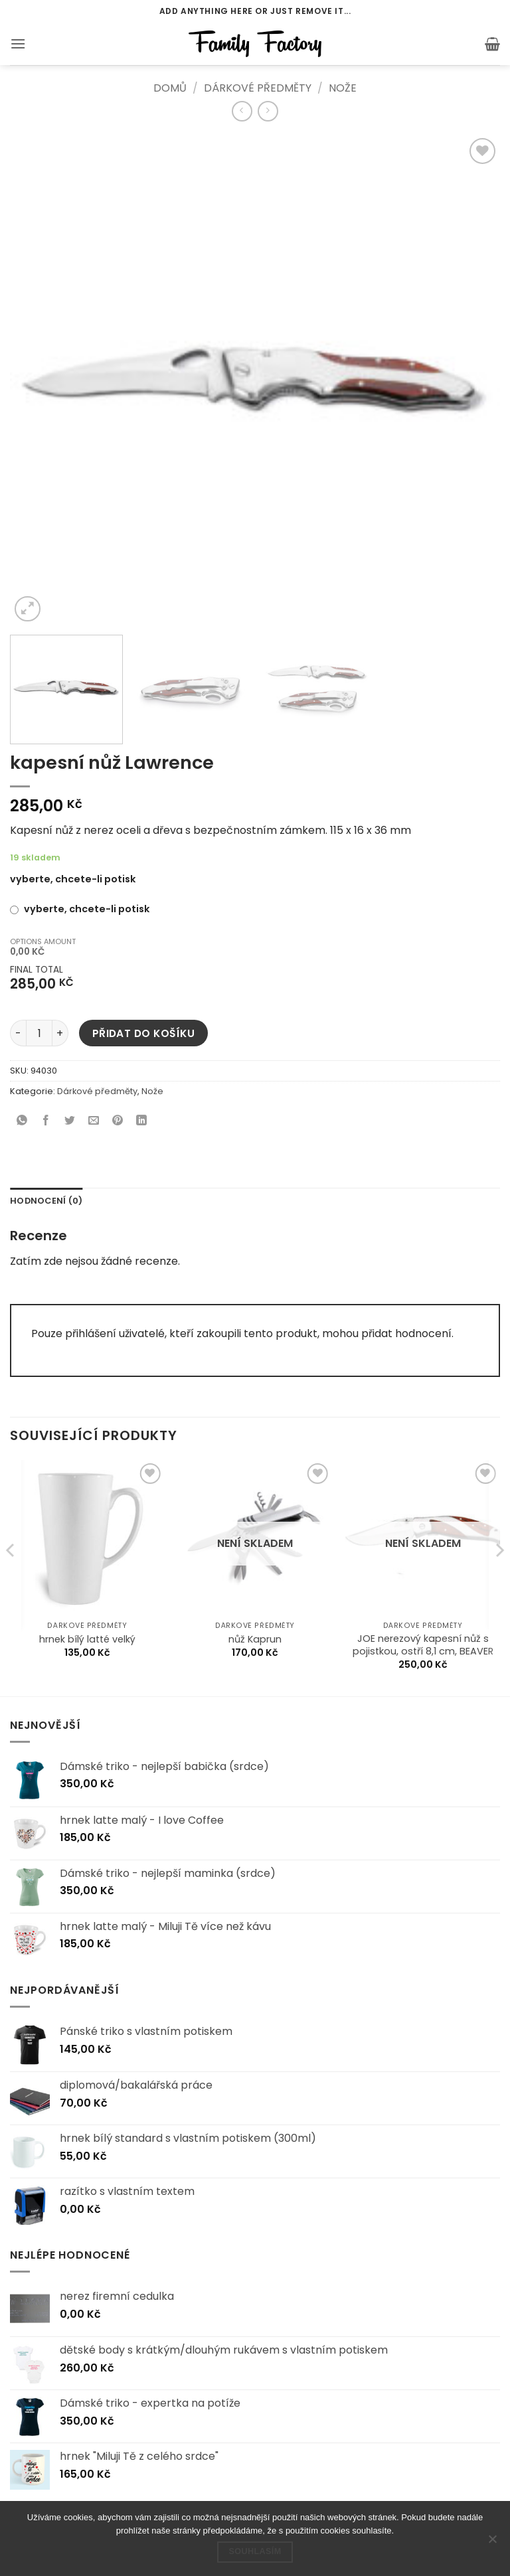  What do you see at coordinates (46, 1122) in the screenshot?
I see `[Sdílet na Facebooku]` at bounding box center [46, 1122].